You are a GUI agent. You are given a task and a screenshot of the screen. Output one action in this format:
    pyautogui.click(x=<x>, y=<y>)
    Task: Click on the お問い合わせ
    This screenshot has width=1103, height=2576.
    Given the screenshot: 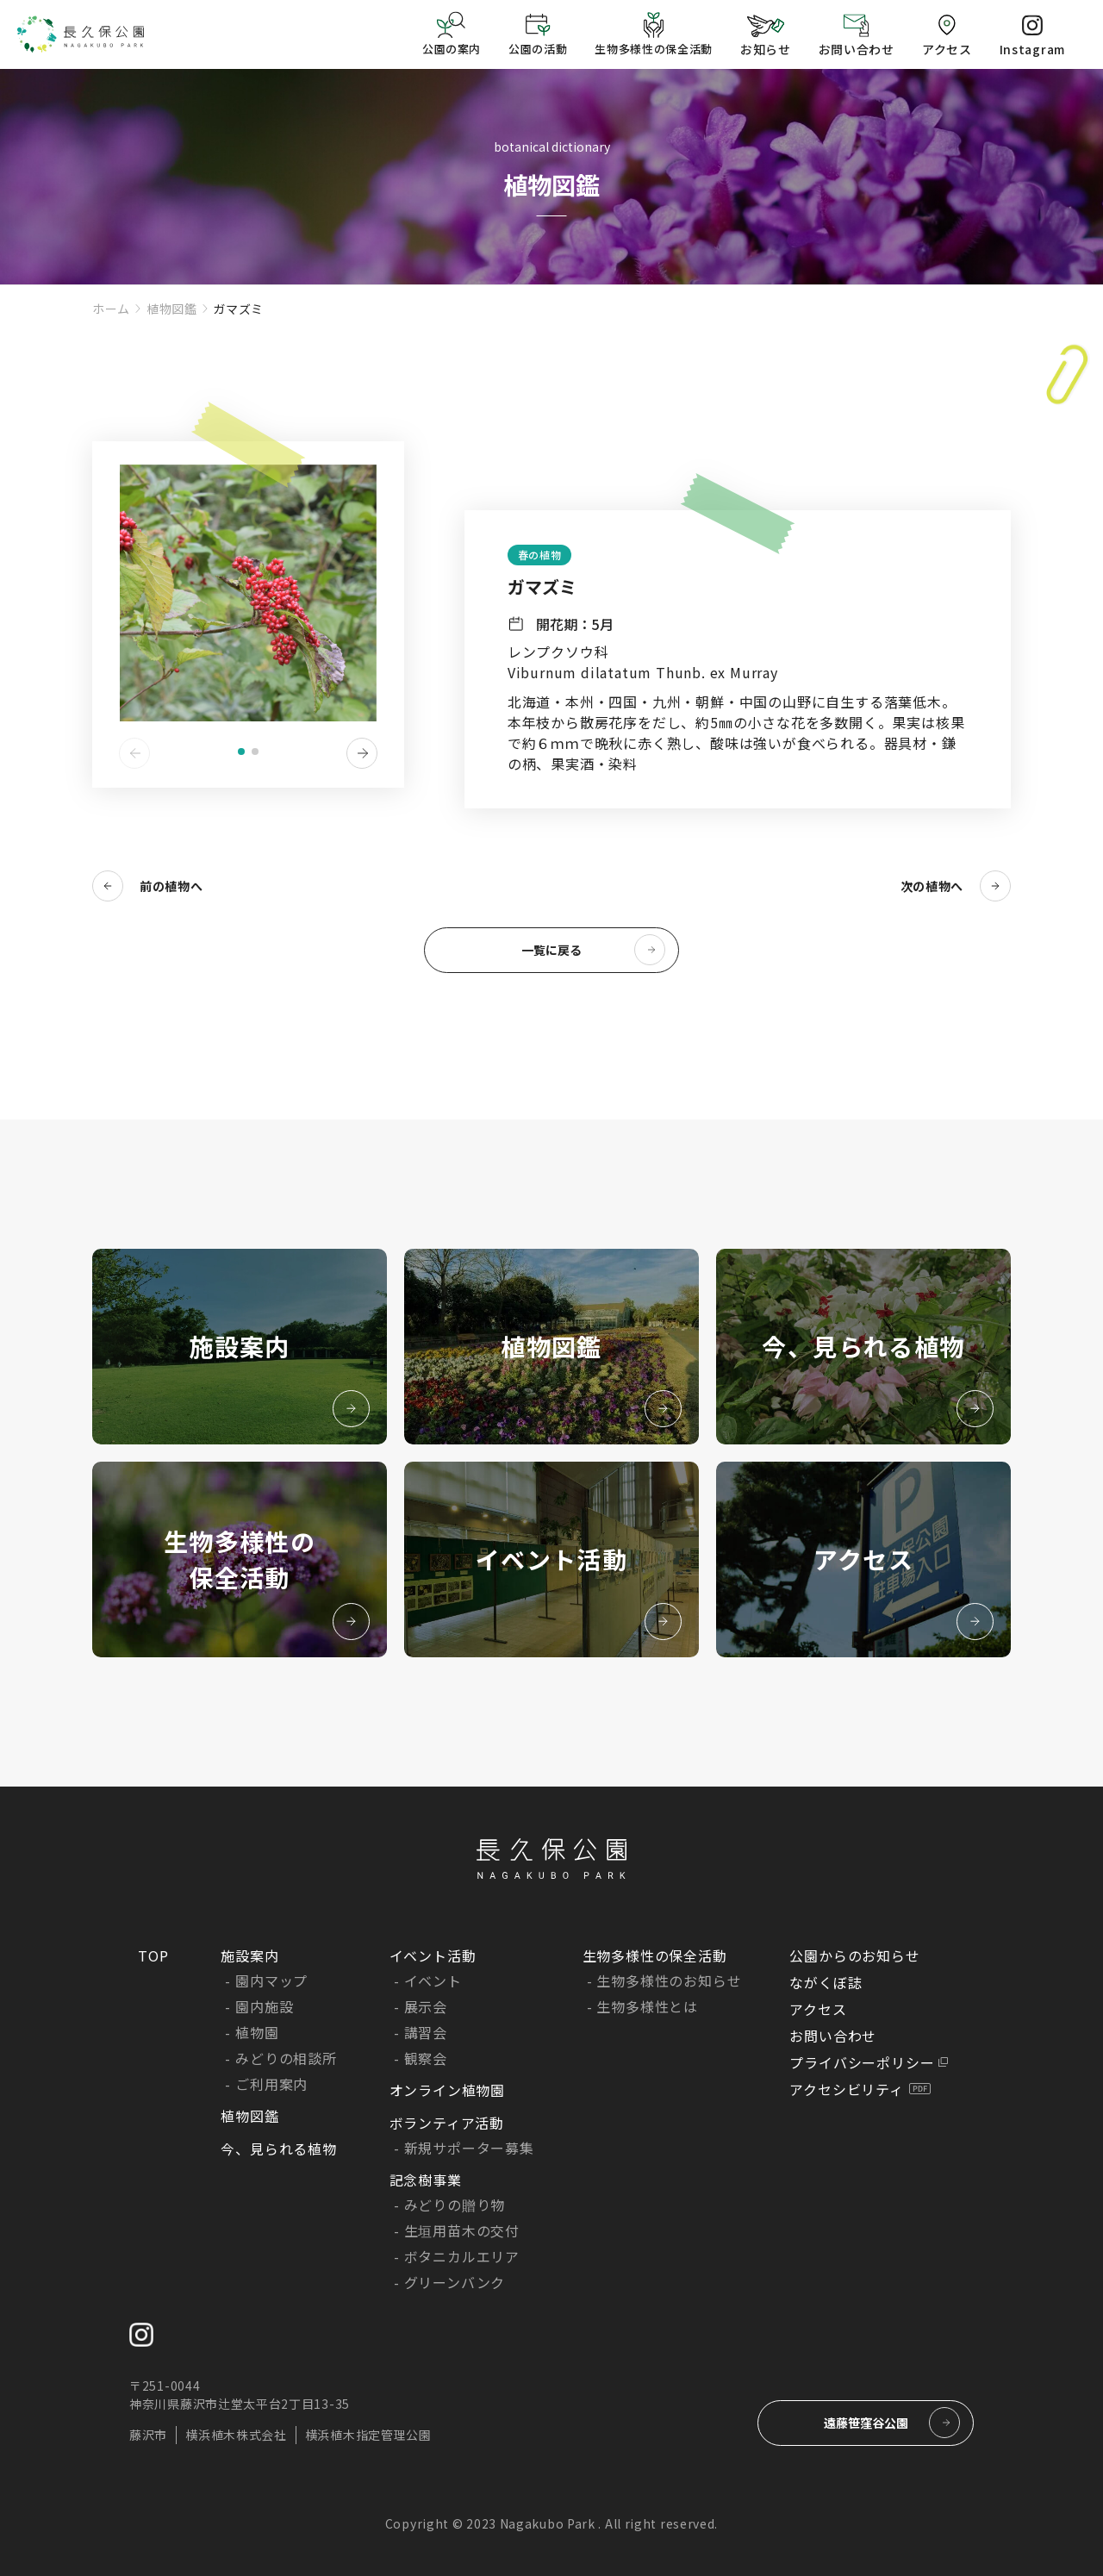 What is the action you would take?
    pyautogui.click(x=832, y=2035)
    